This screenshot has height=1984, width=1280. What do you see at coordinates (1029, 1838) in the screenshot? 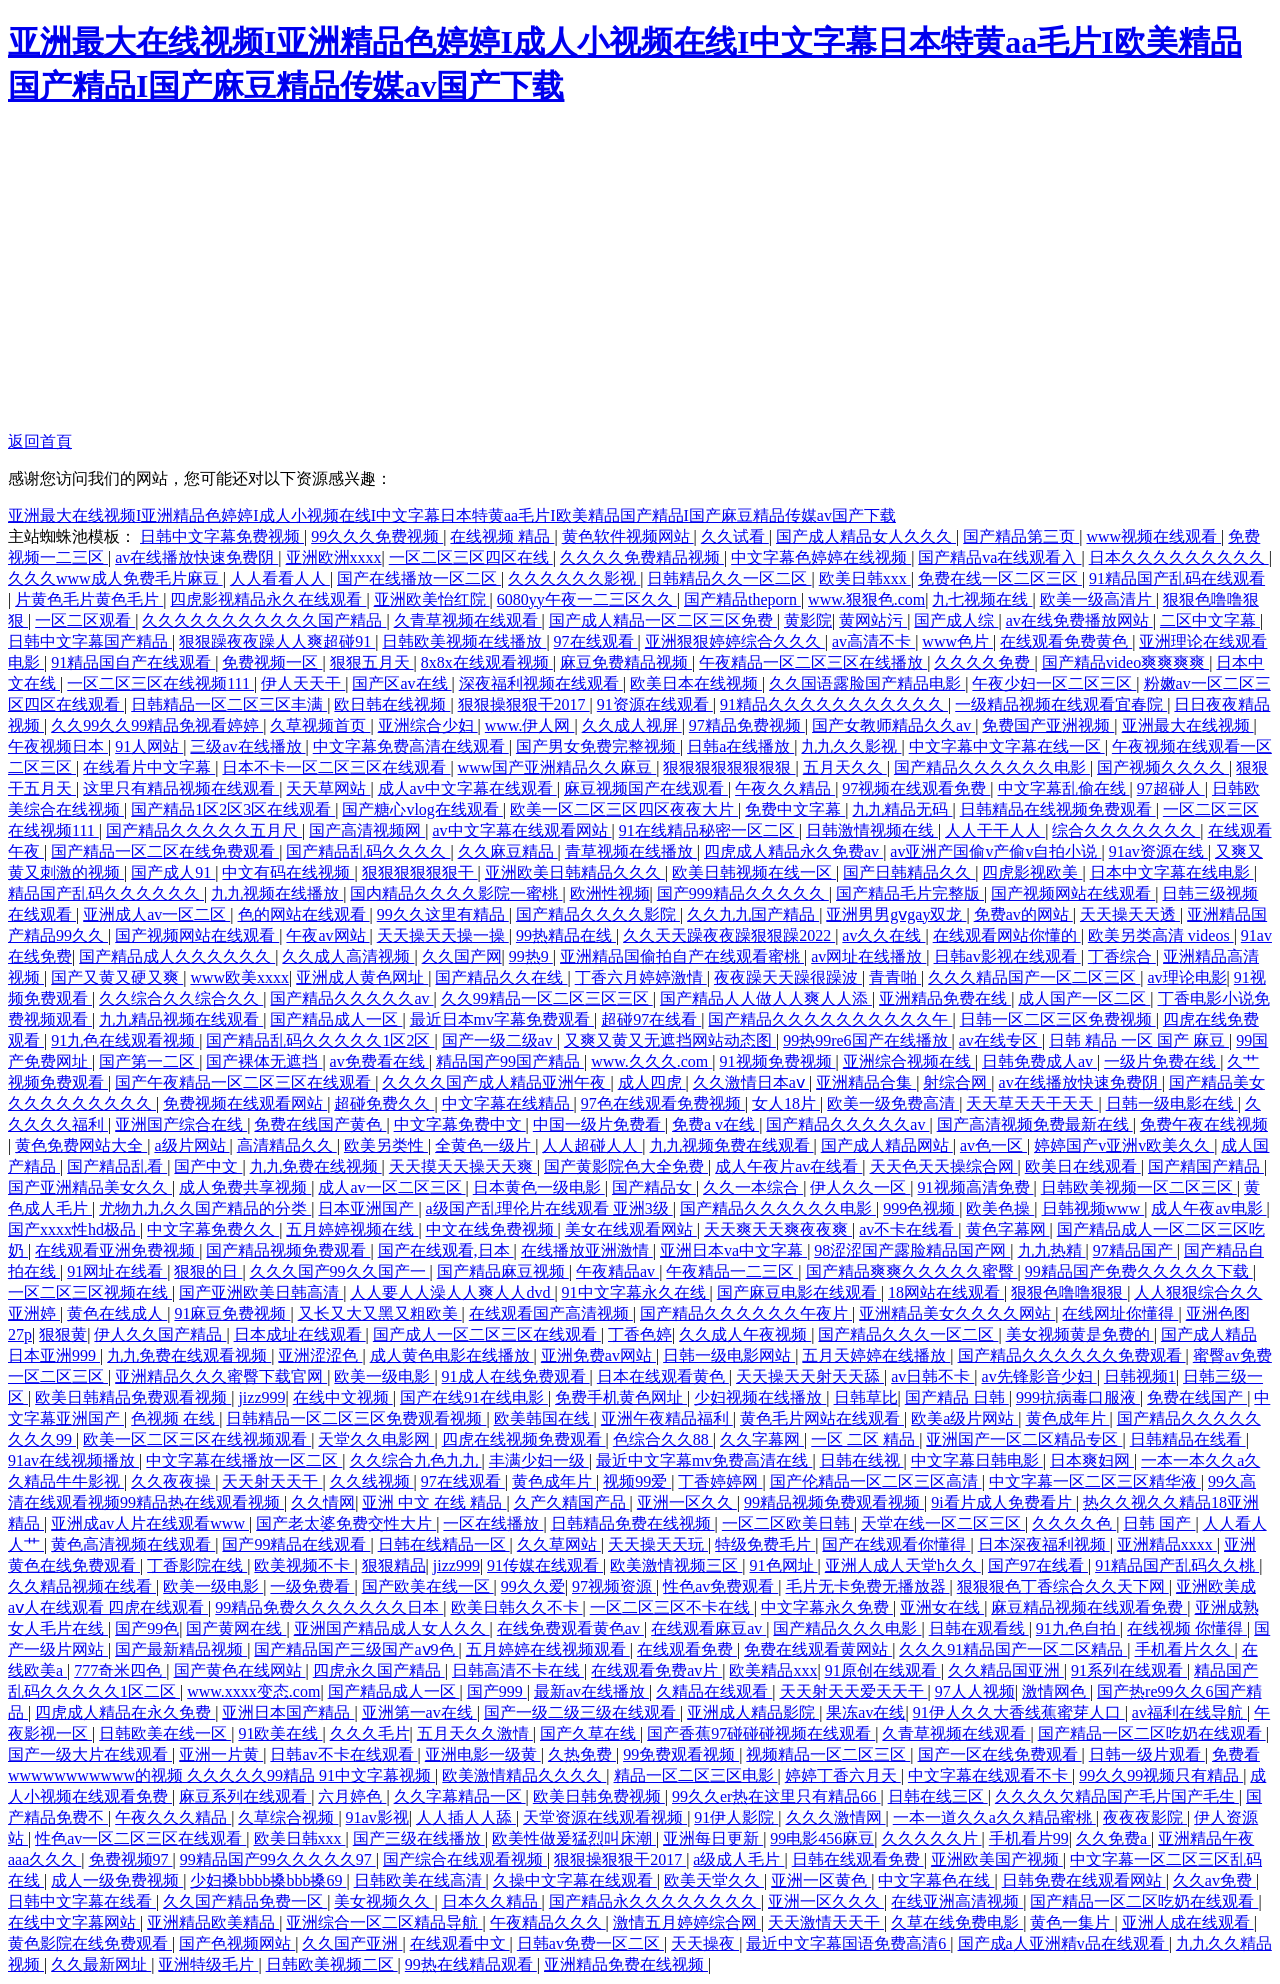
I see `手机看片99` at bounding box center [1029, 1838].